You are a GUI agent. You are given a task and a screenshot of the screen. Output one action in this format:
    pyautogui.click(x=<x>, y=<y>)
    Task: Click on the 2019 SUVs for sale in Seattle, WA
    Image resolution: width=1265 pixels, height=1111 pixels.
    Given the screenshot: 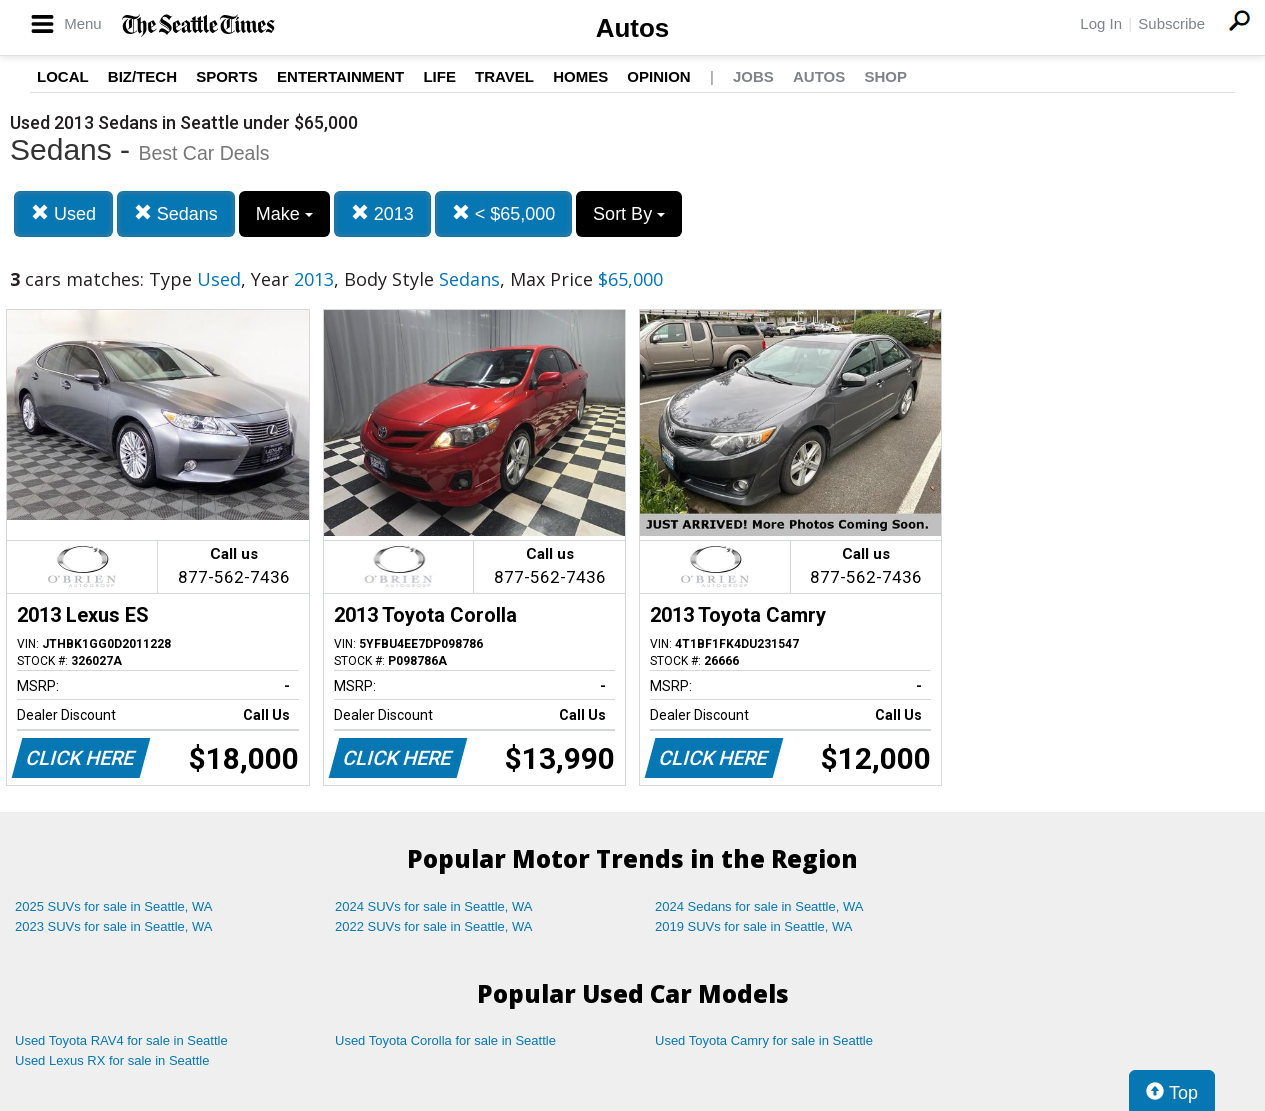 What is the action you would take?
    pyautogui.click(x=754, y=926)
    